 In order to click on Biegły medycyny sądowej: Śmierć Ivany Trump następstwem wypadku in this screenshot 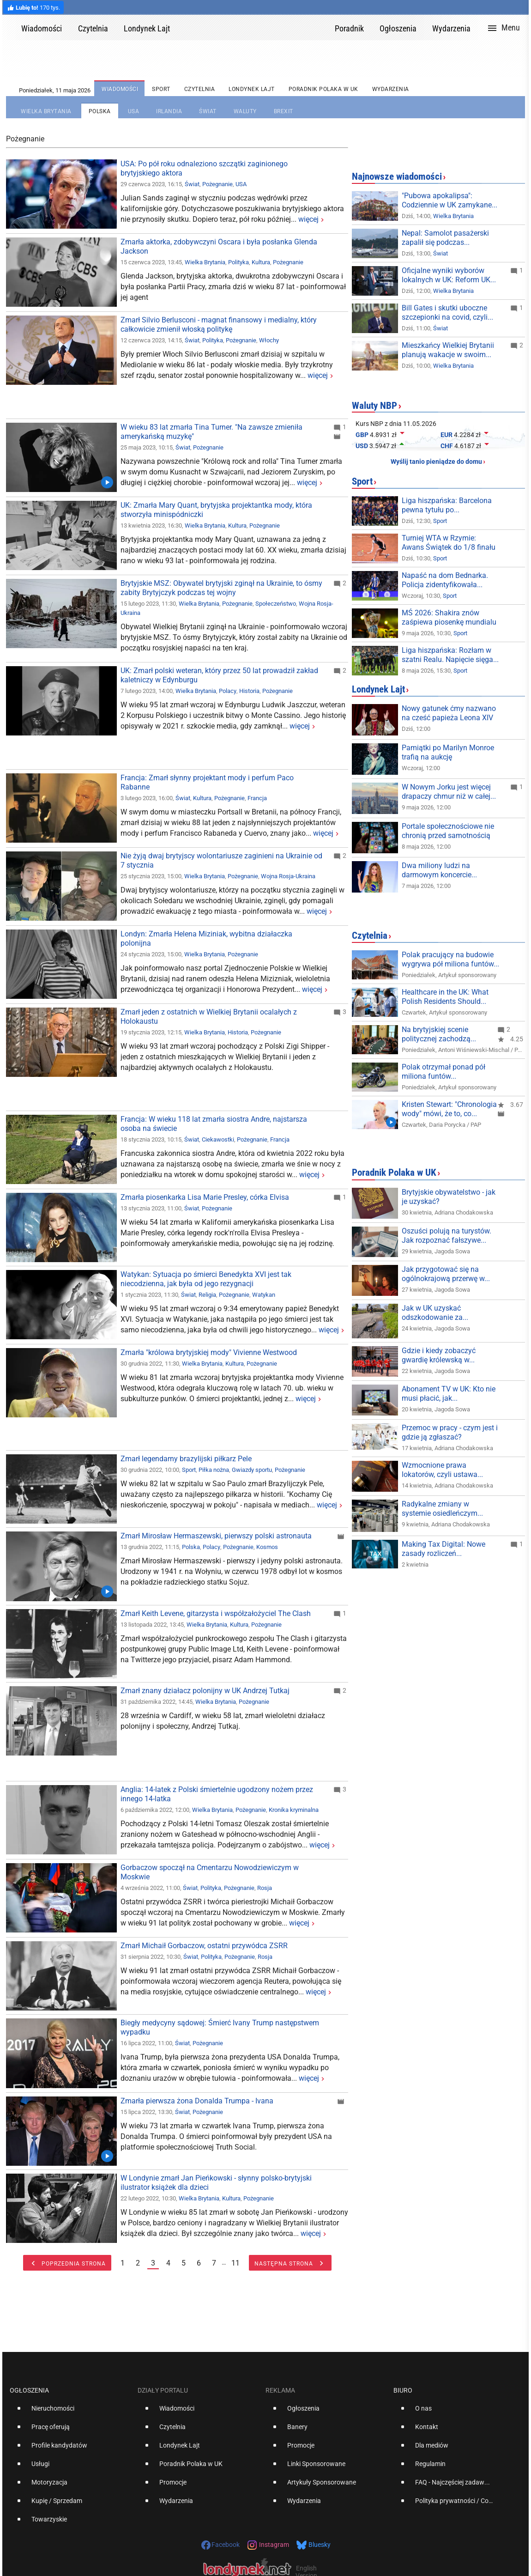, I will do `click(220, 2027)`.